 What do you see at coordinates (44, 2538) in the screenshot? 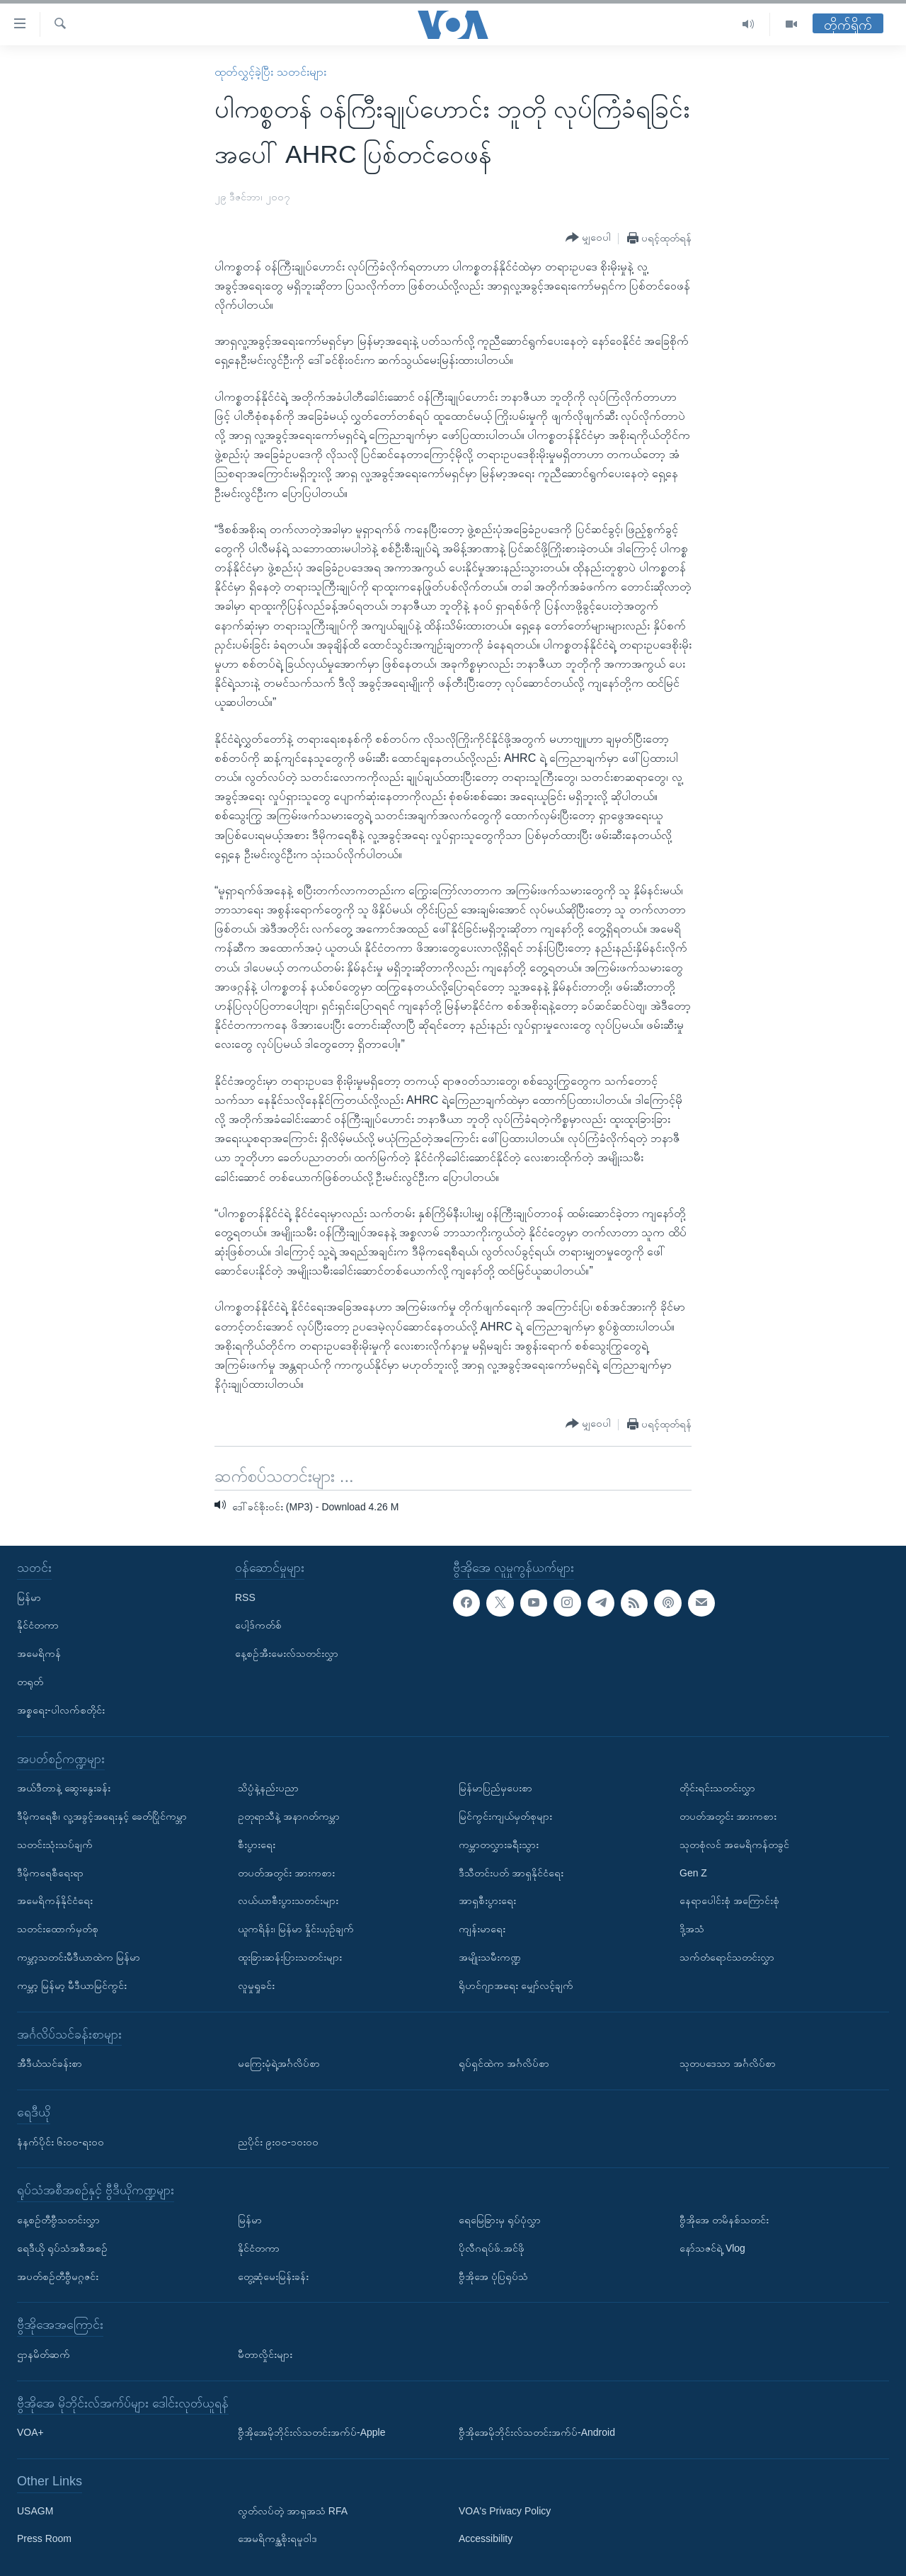
I see `Press Room` at bounding box center [44, 2538].